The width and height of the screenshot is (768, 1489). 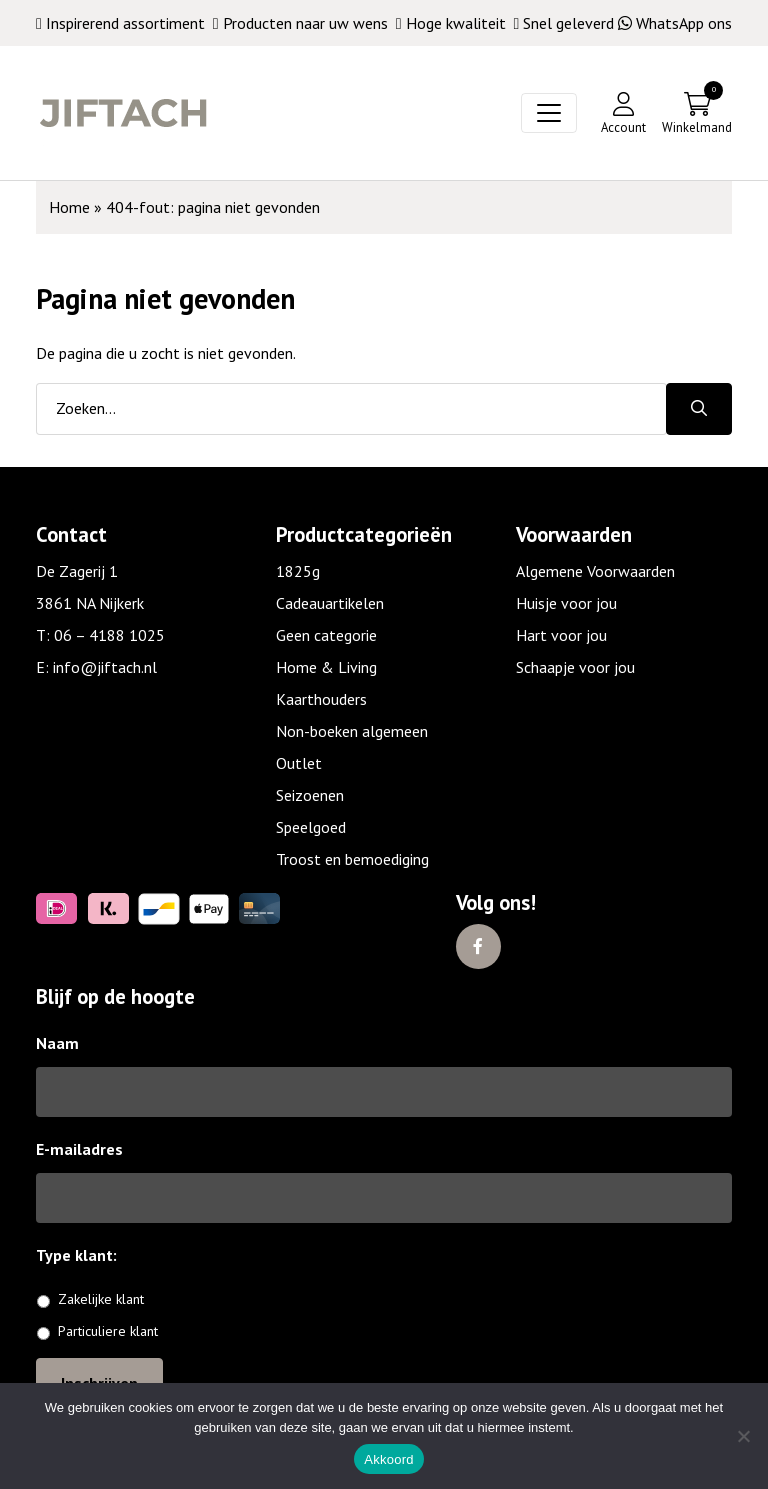 I want to click on info@jiftach.nl, so click(x=105, y=667).